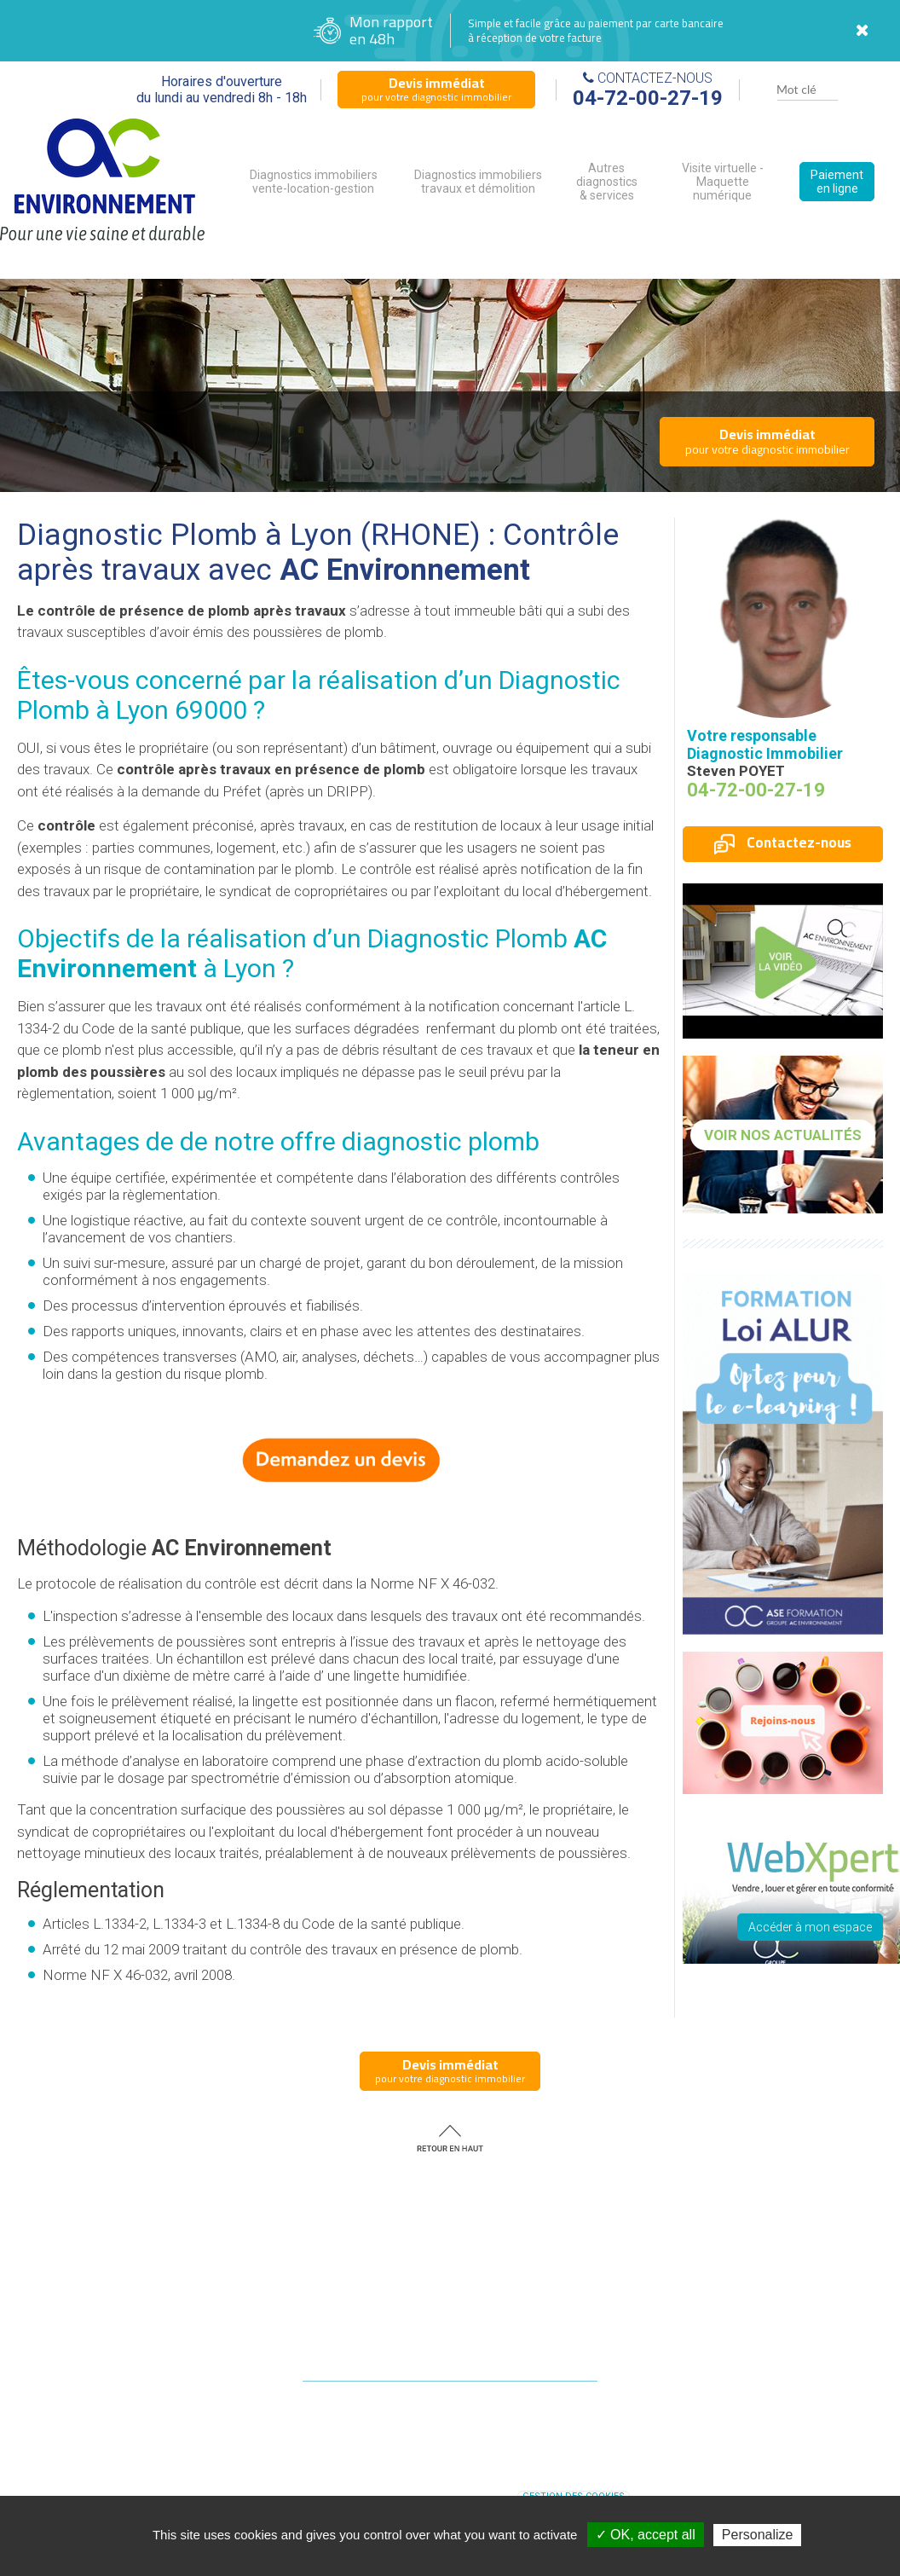 This screenshot has width=900, height=2576. I want to click on Contactez-nous, so click(782, 842).